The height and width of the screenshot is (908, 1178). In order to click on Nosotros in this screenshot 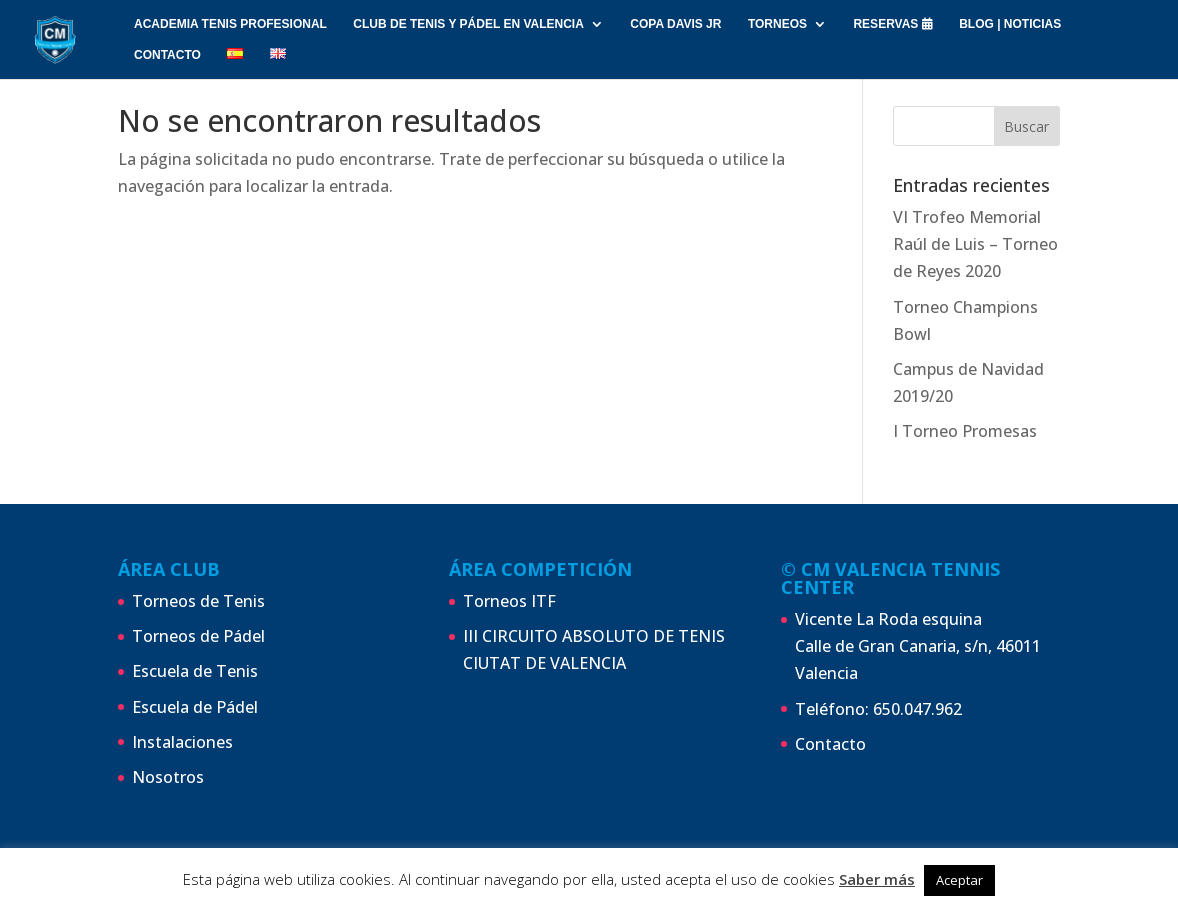, I will do `click(168, 777)`.